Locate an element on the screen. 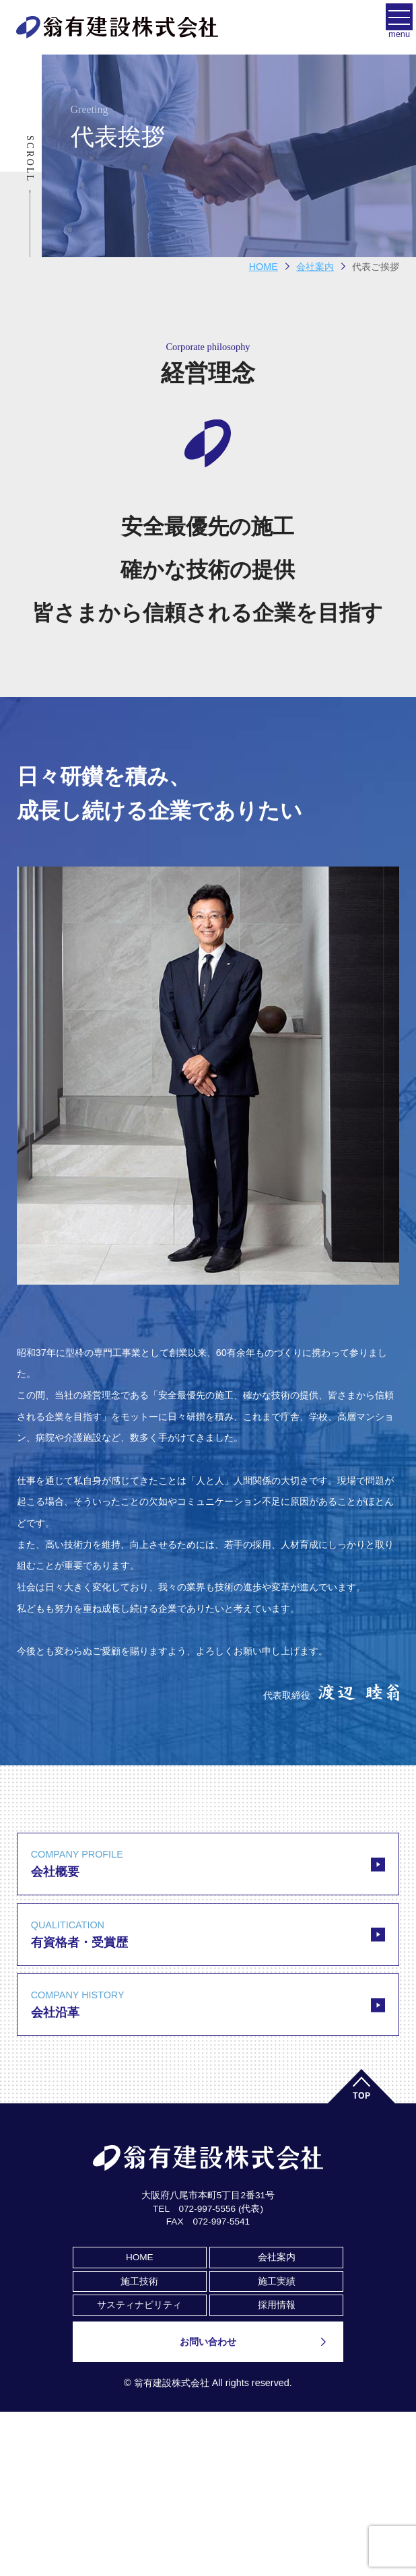 This screenshot has width=416, height=2576. HOME is located at coordinates (263, 266).